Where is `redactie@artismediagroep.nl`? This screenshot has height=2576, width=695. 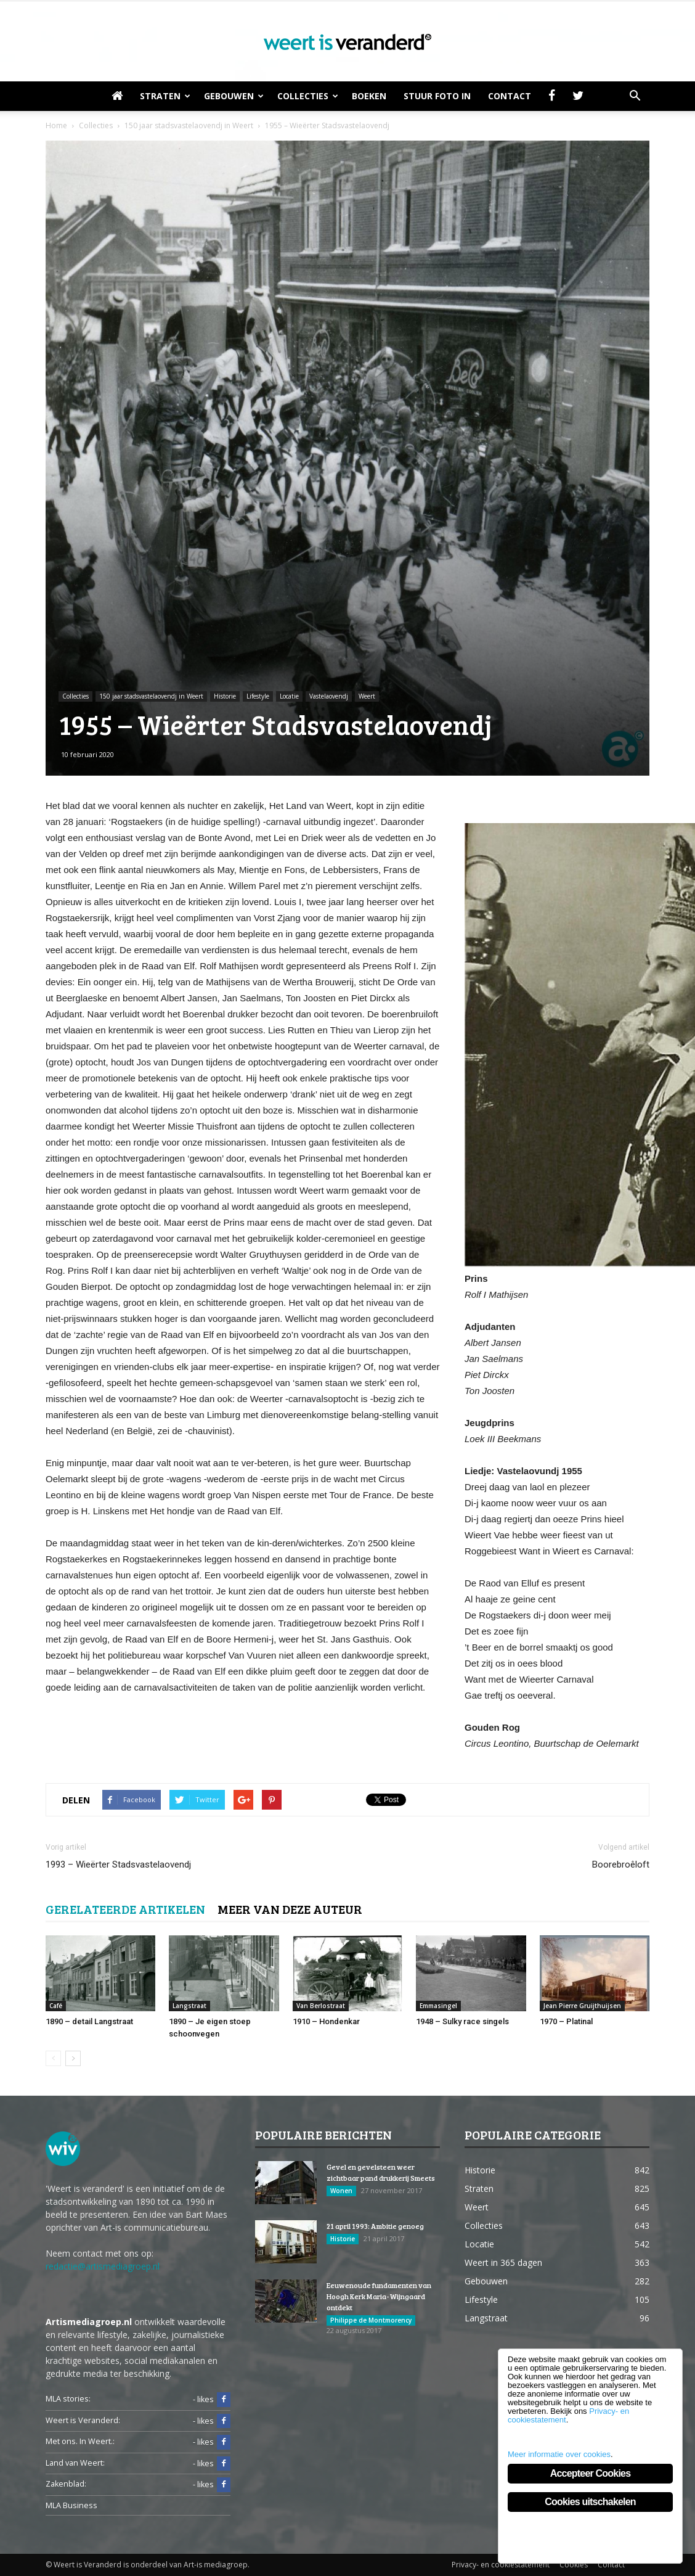
redactie@artismediagroep.nl is located at coordinates (103, 2266).